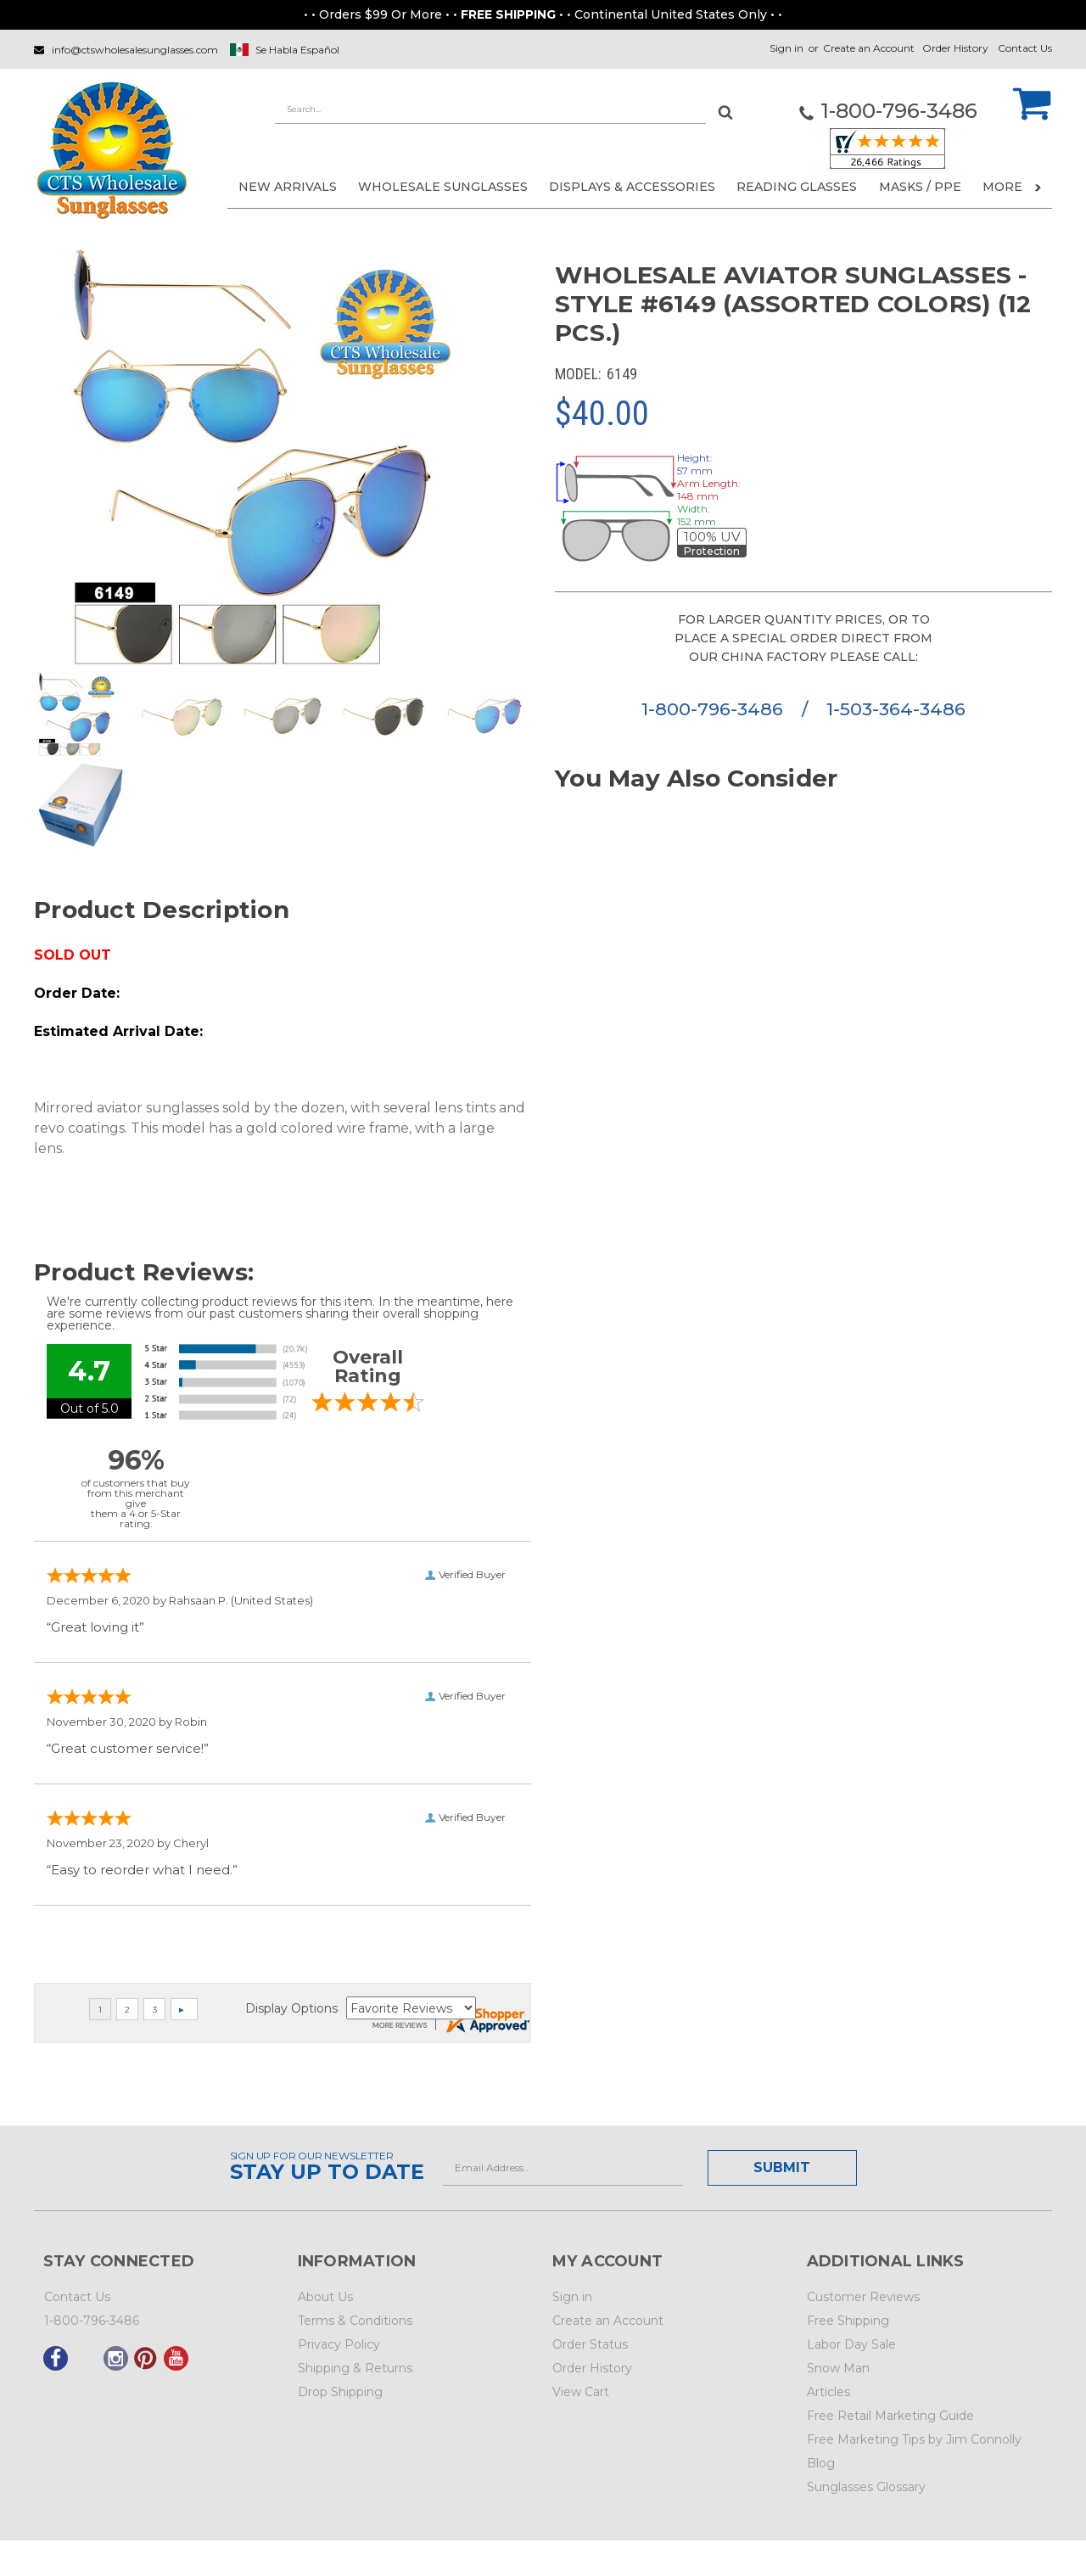 The image size is (1086, 2576). I want to click on Free Shipping, so click(848, 2320).